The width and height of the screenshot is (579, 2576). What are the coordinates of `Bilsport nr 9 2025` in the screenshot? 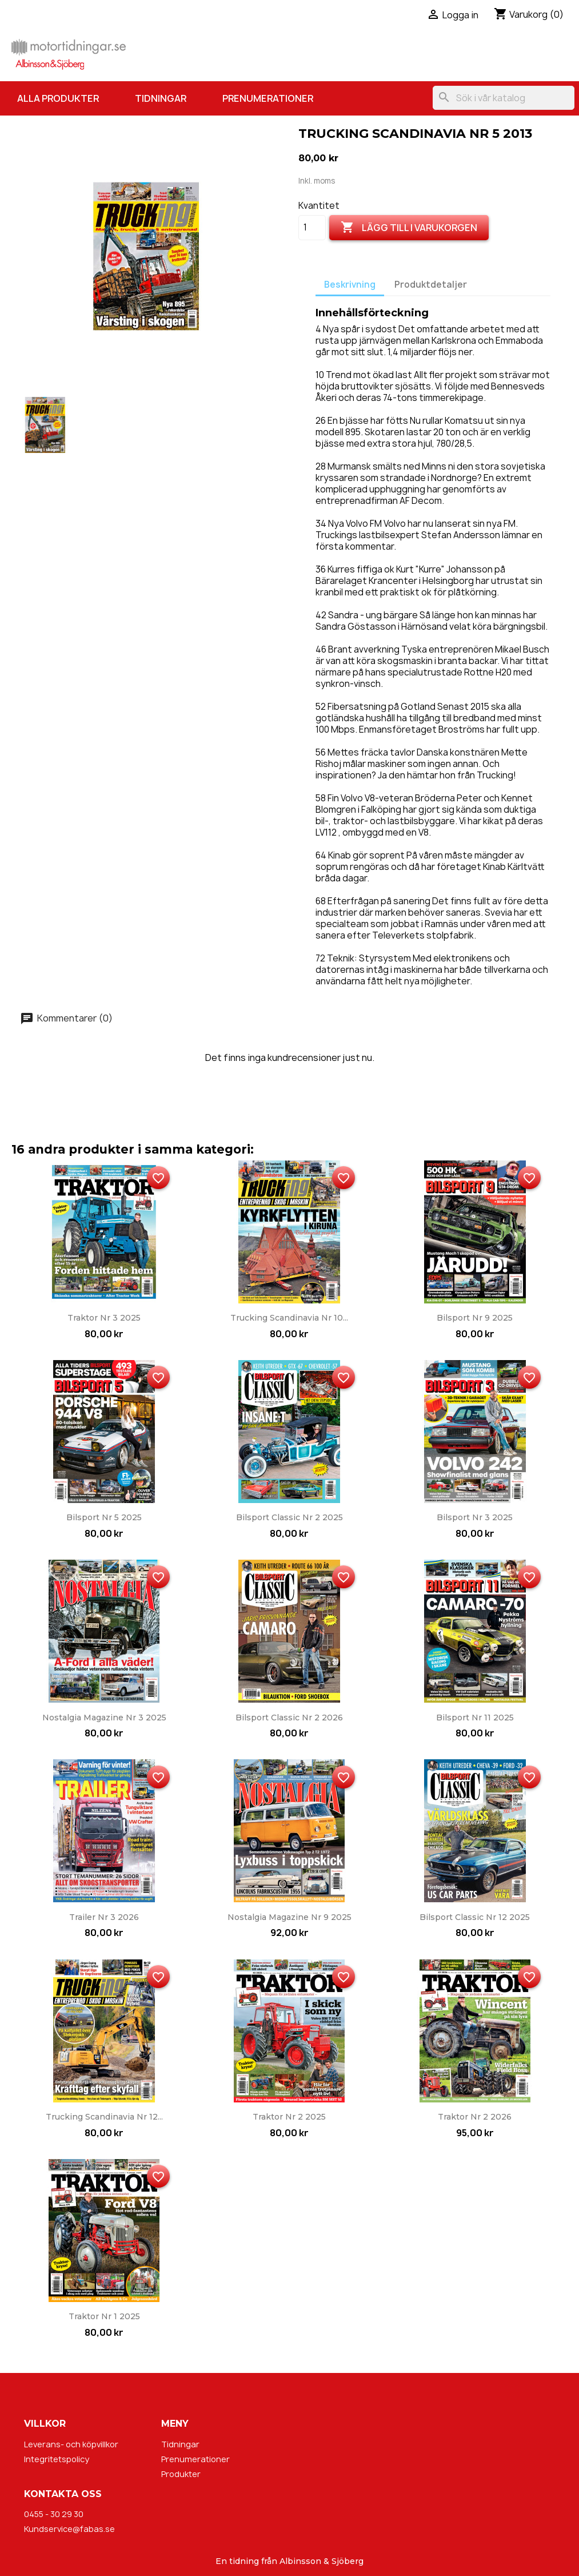 It's located at (475, 1318).